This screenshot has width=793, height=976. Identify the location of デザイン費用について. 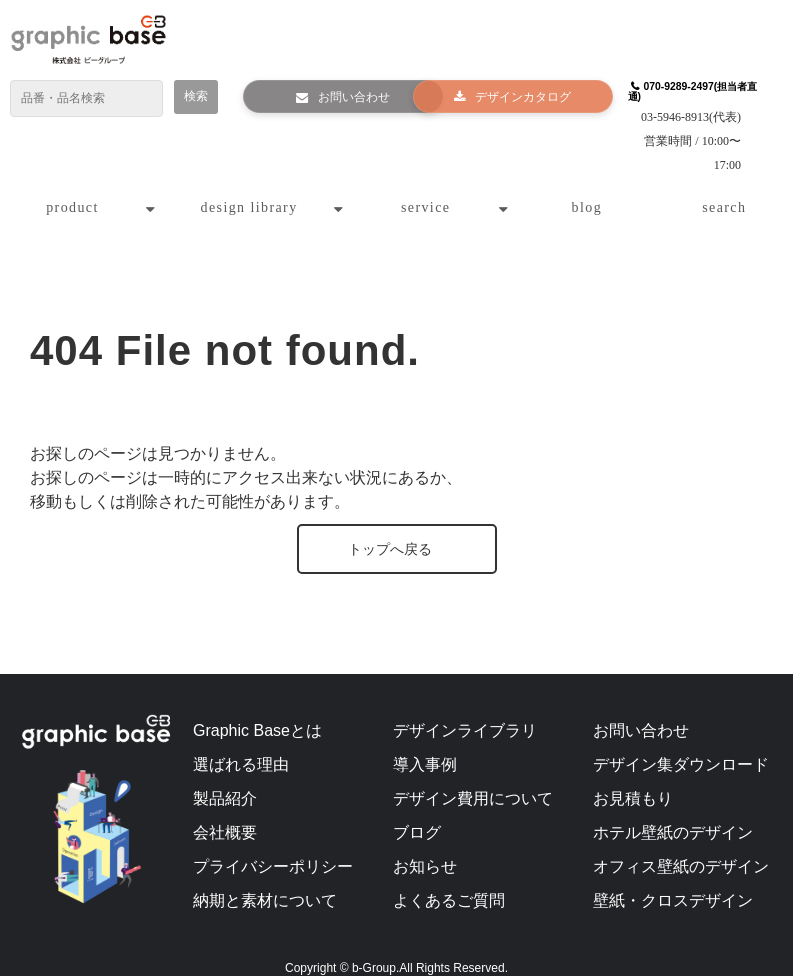
(473, 776).